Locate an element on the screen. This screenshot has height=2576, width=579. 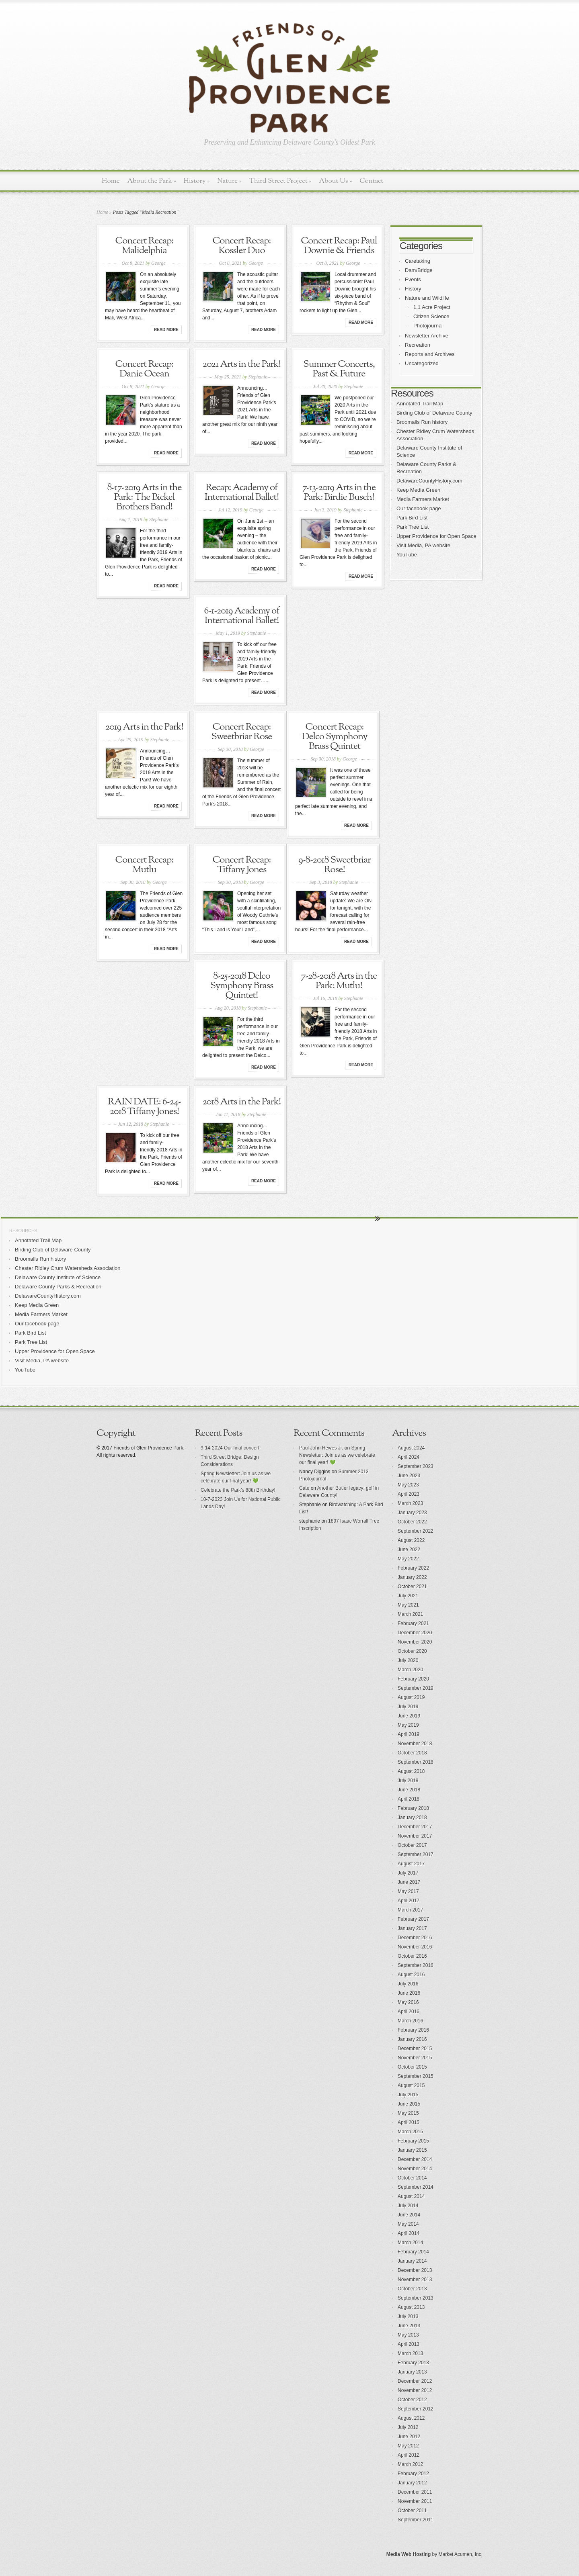
November 2013 is located at coordinates (415, 2279).